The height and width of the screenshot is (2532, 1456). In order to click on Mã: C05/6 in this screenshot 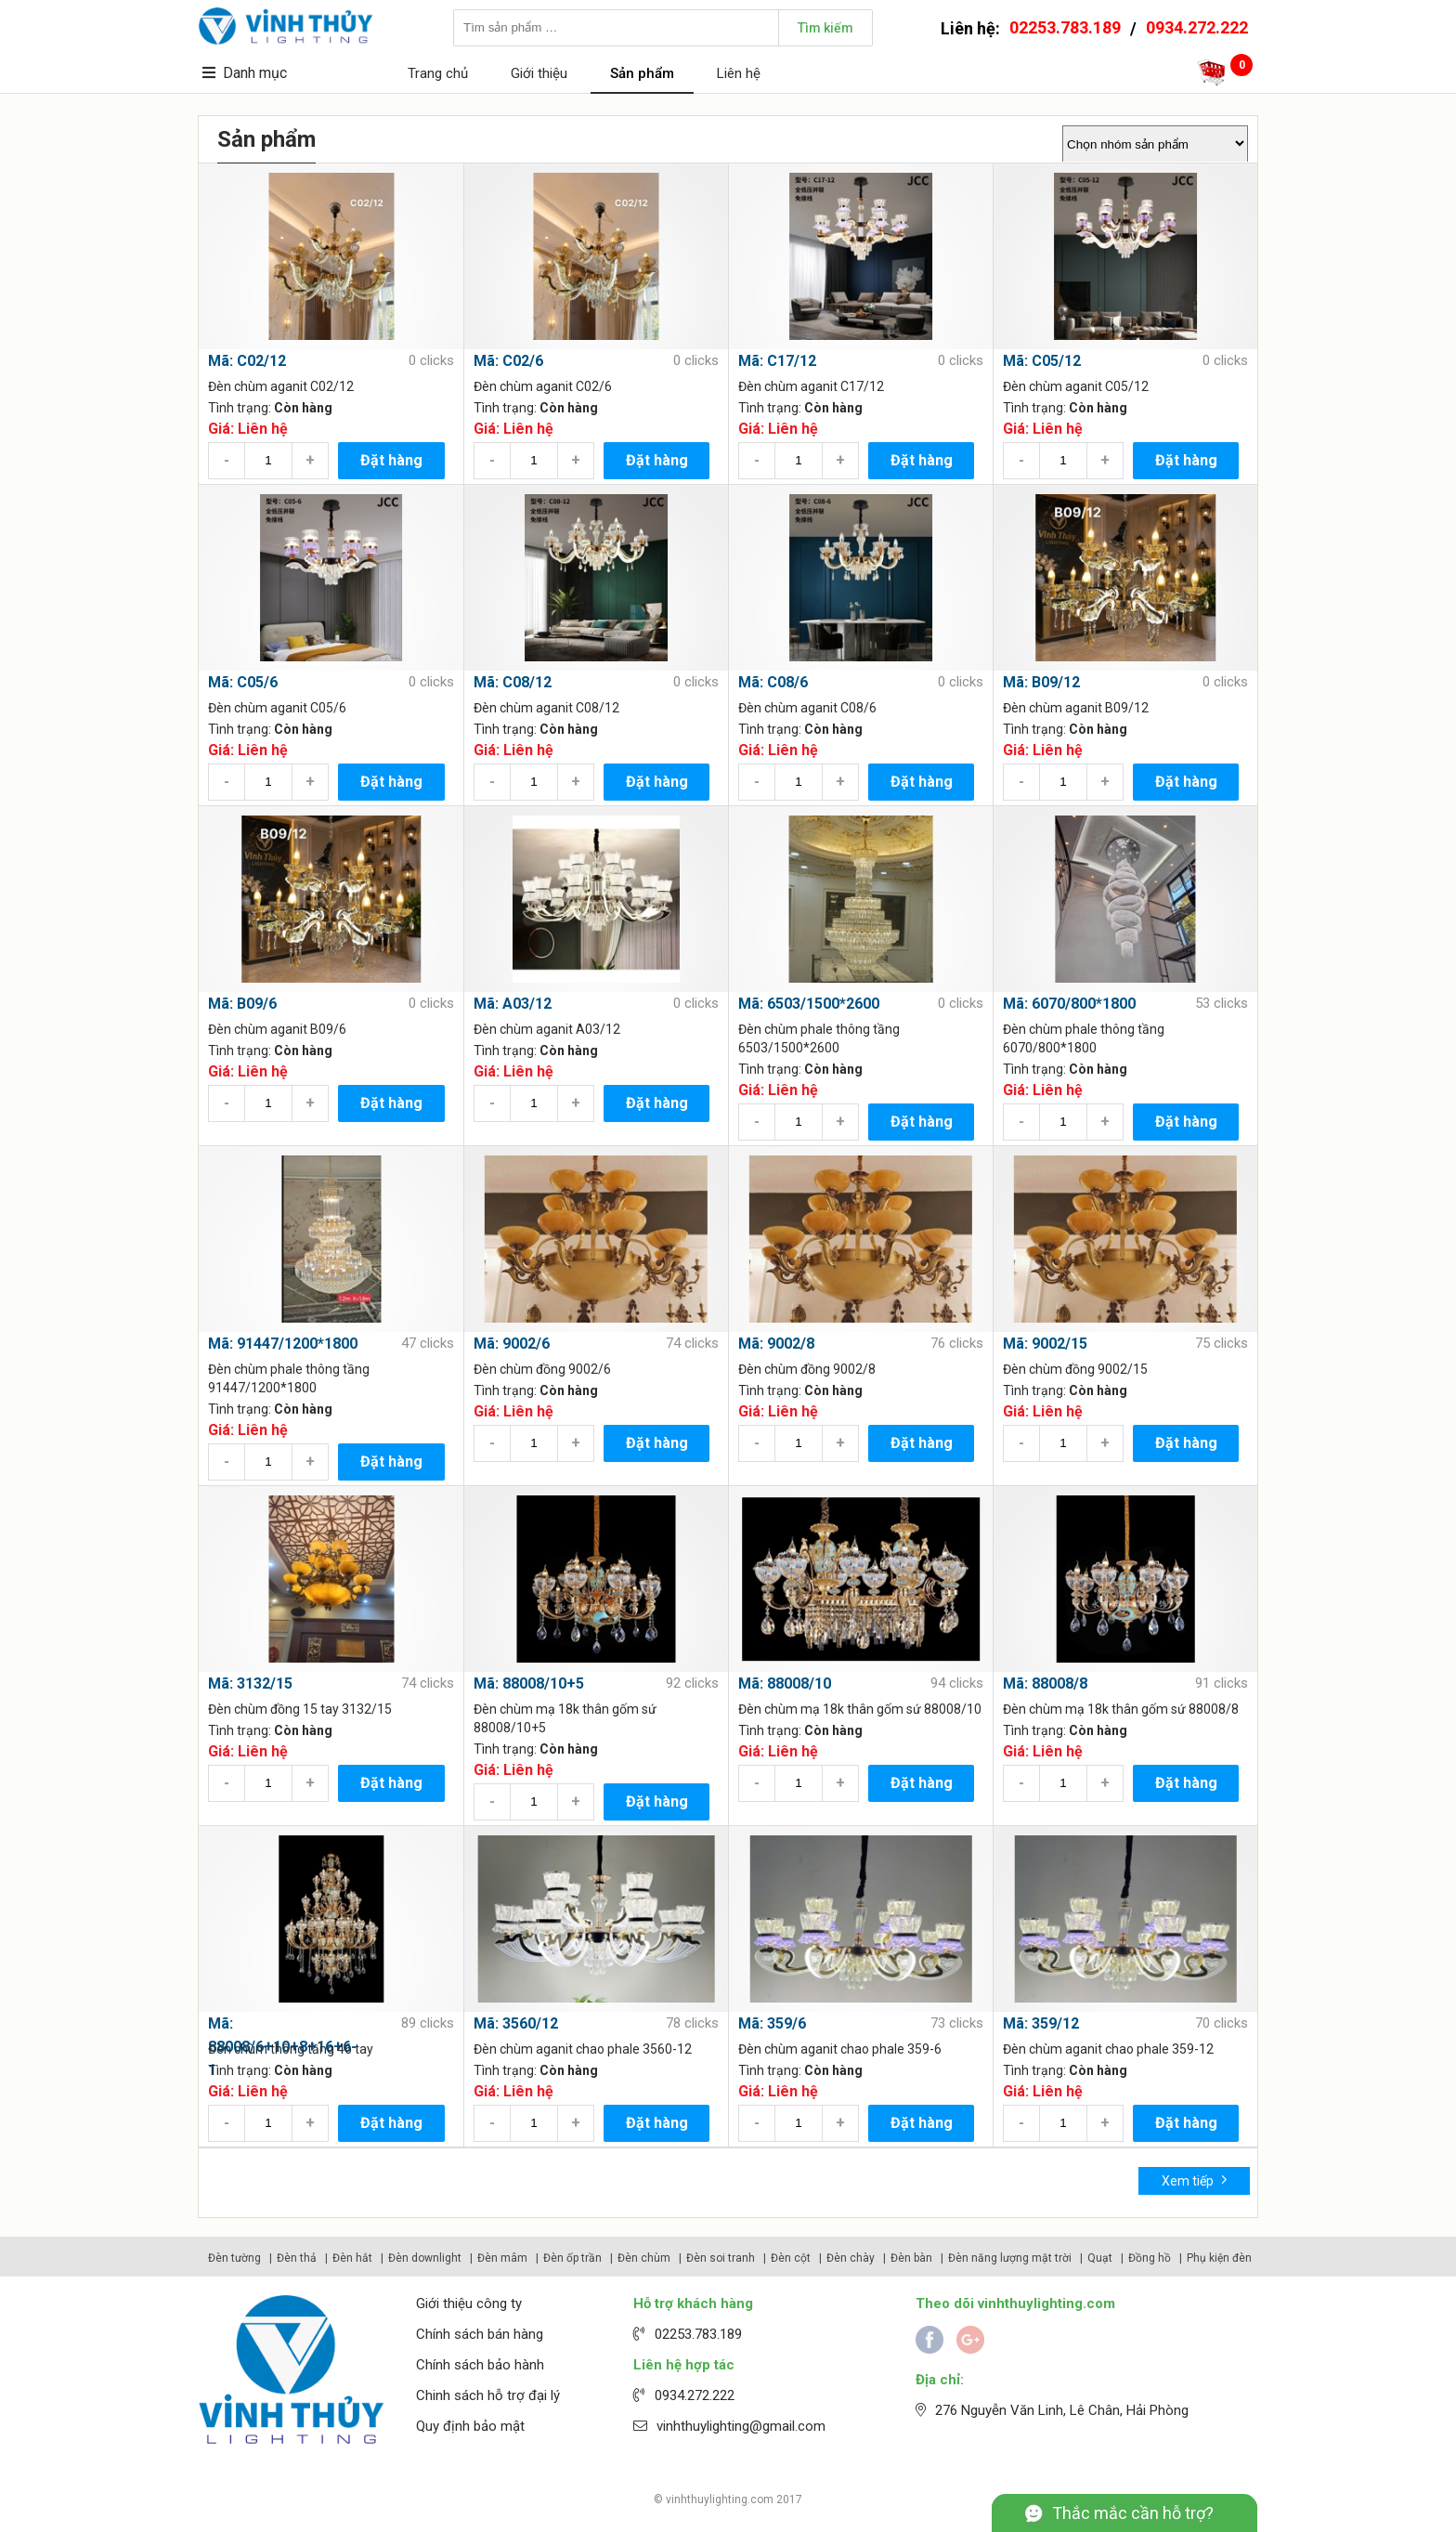, I will do `click(243, 682)`.